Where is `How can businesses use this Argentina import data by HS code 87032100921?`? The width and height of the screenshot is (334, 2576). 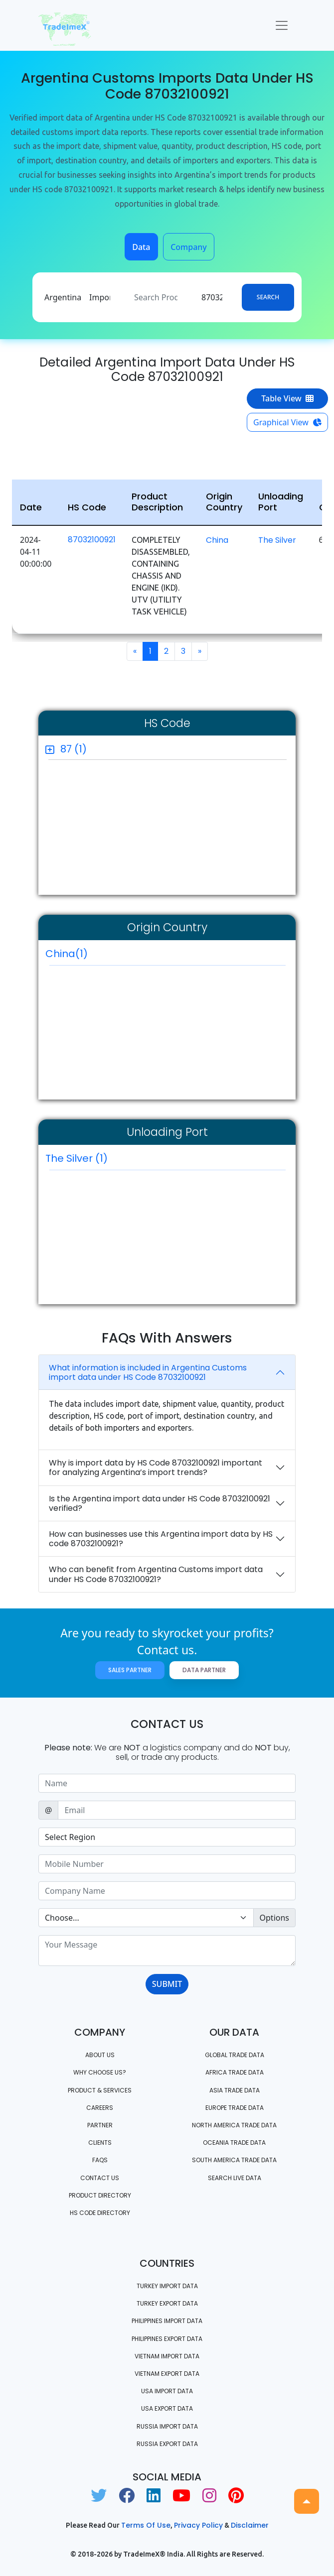
How can businesses use this Argentina import data by HS code 87032100921? is located at coordinates (161, 1538).